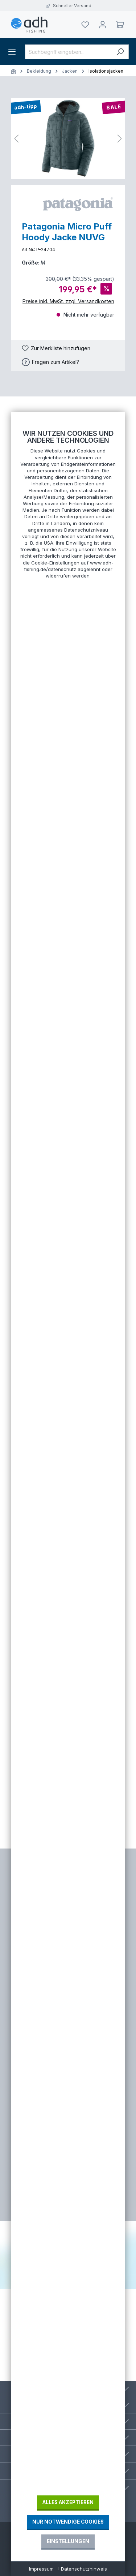 The image size is (136, 2576). Describe the element at coordinates (68, 1462) in the screenshot. I see `[document]` at that location.